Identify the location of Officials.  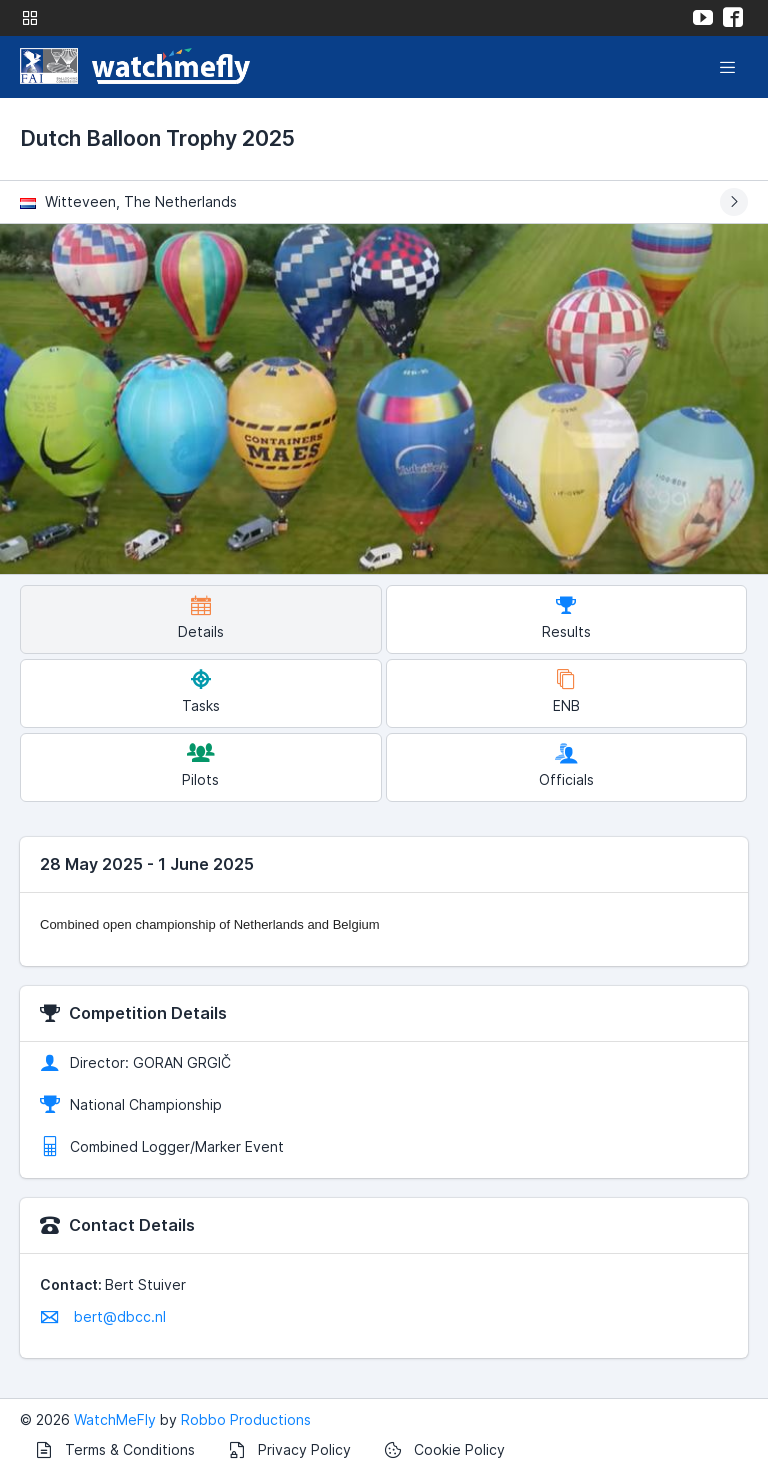
(566, 765).